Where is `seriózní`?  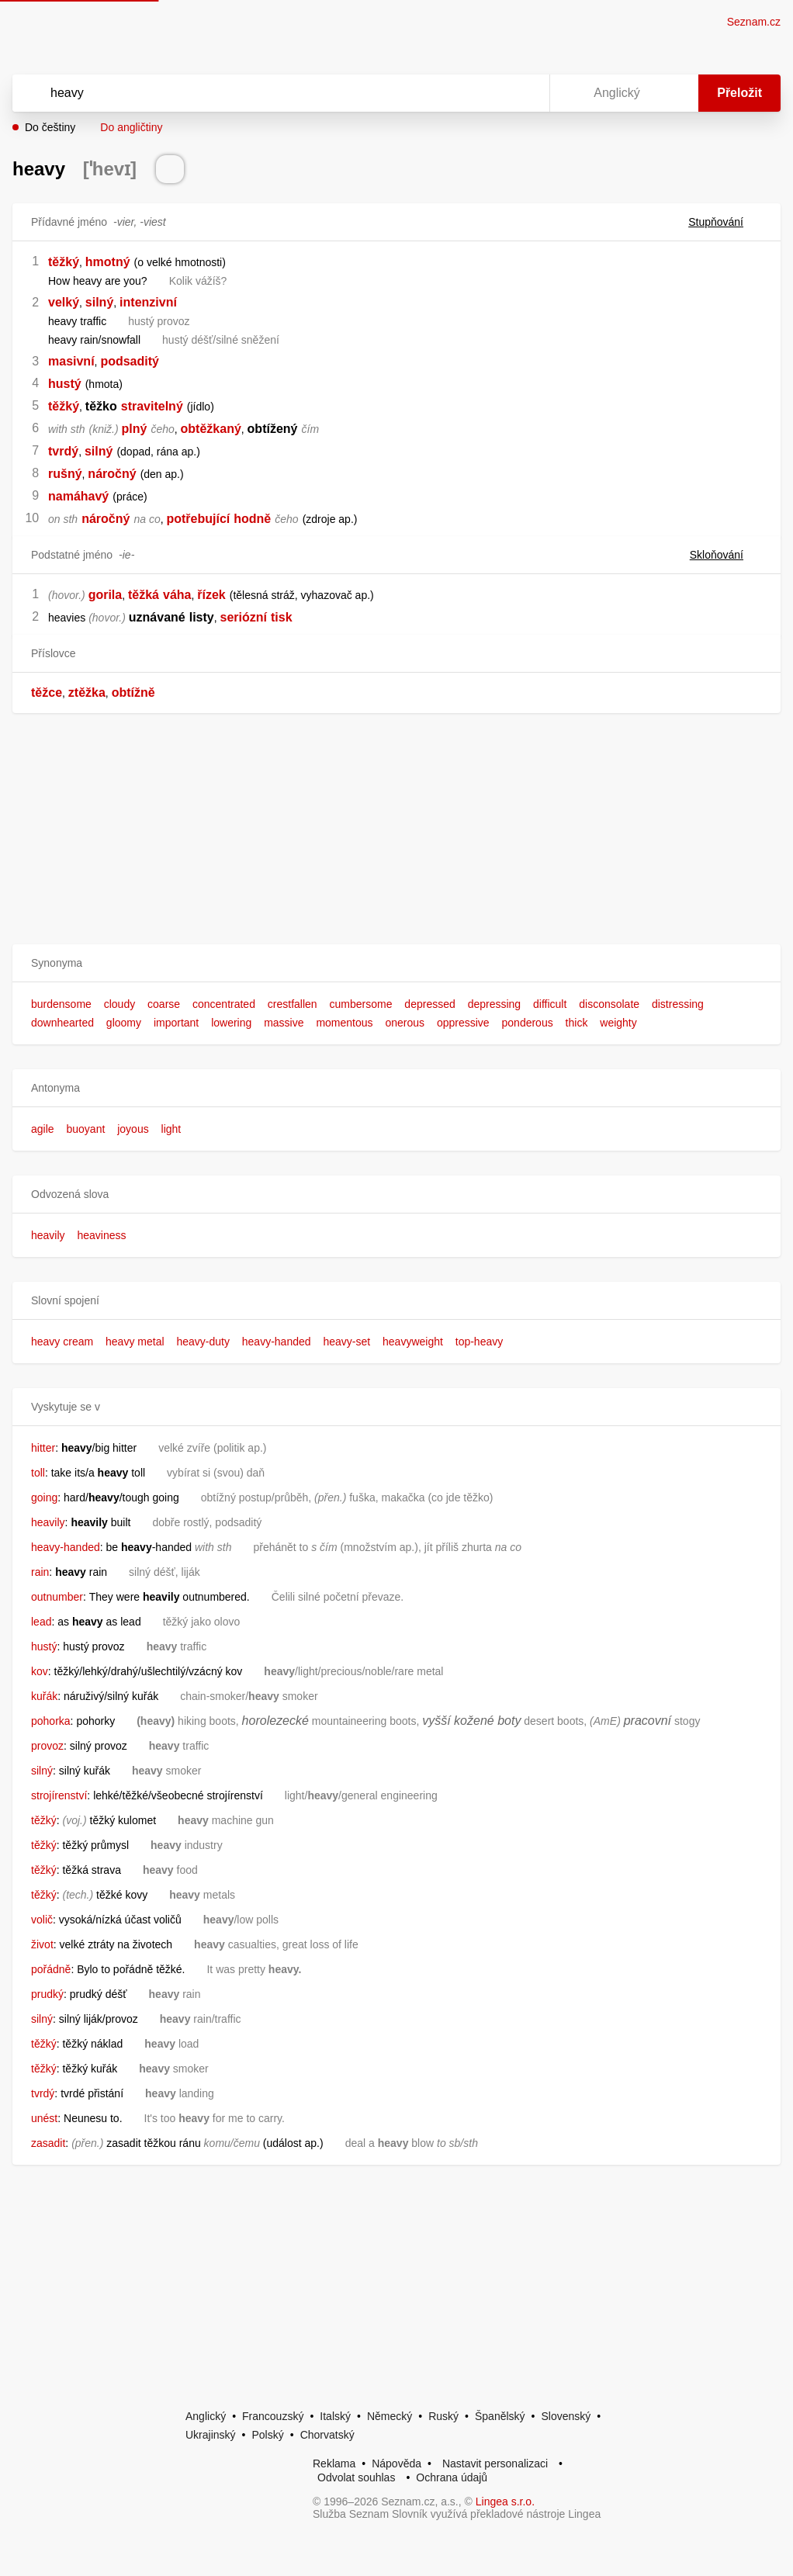 seriózní is located at coordinates (243, 617).